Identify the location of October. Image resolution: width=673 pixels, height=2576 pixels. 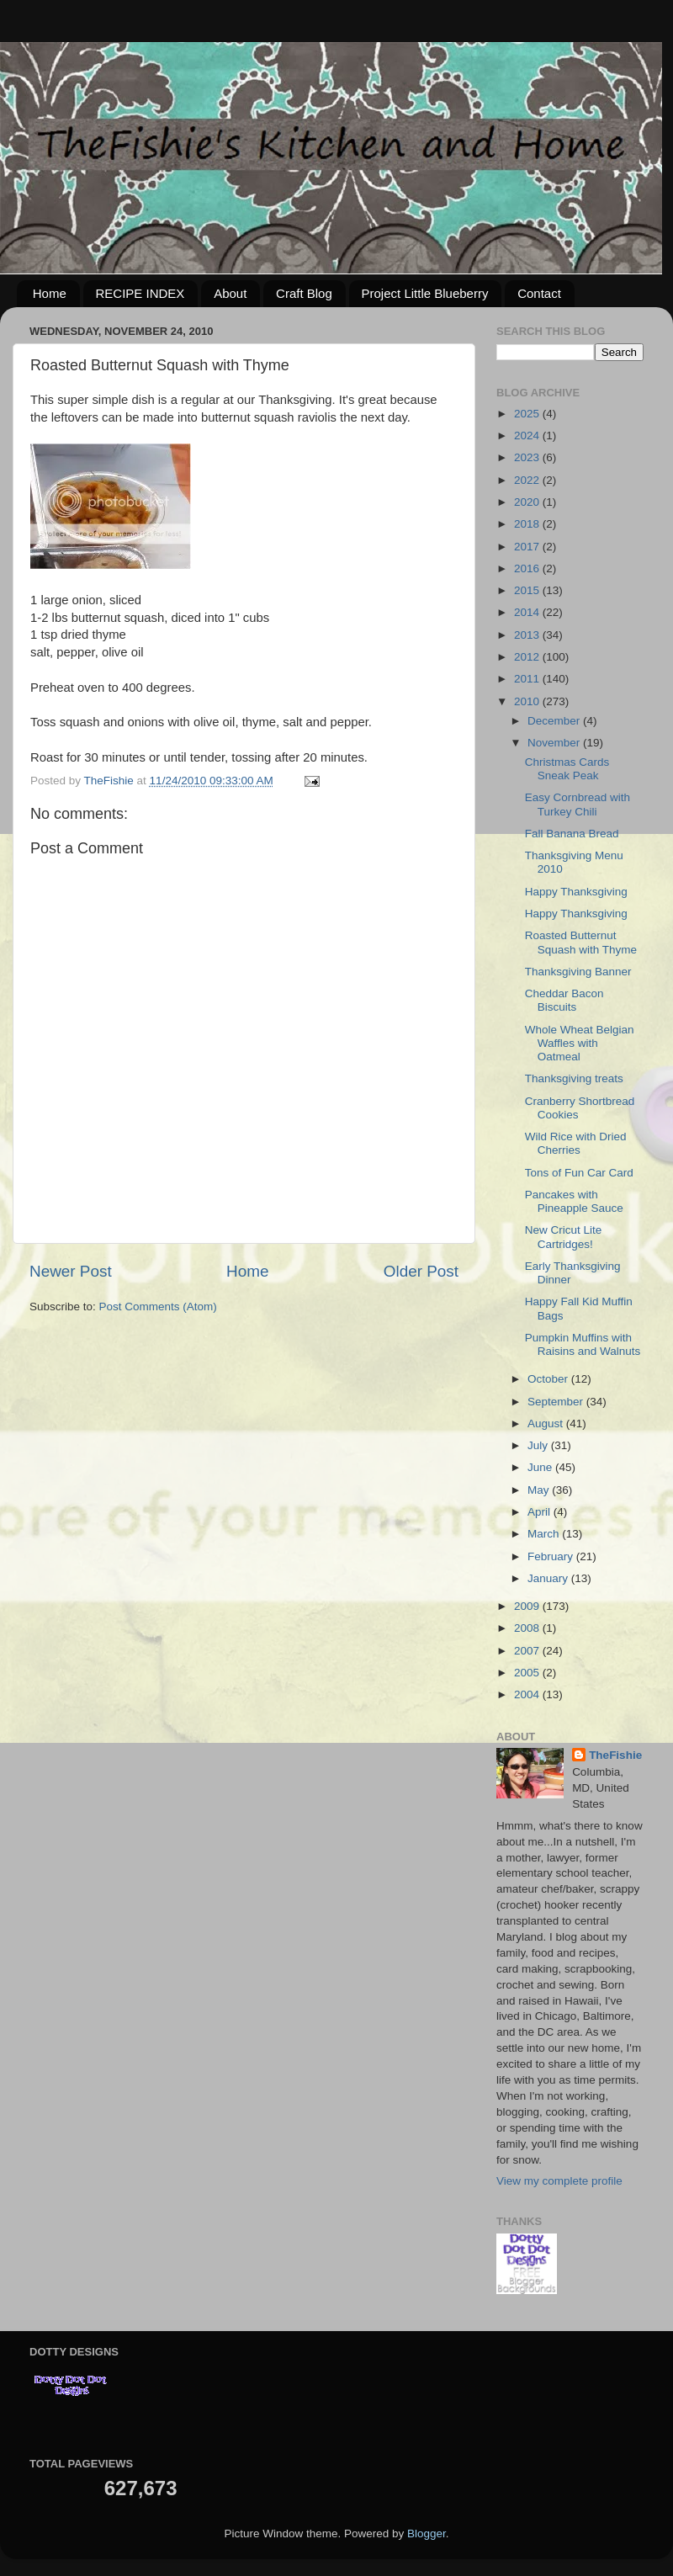
(549, 1379).